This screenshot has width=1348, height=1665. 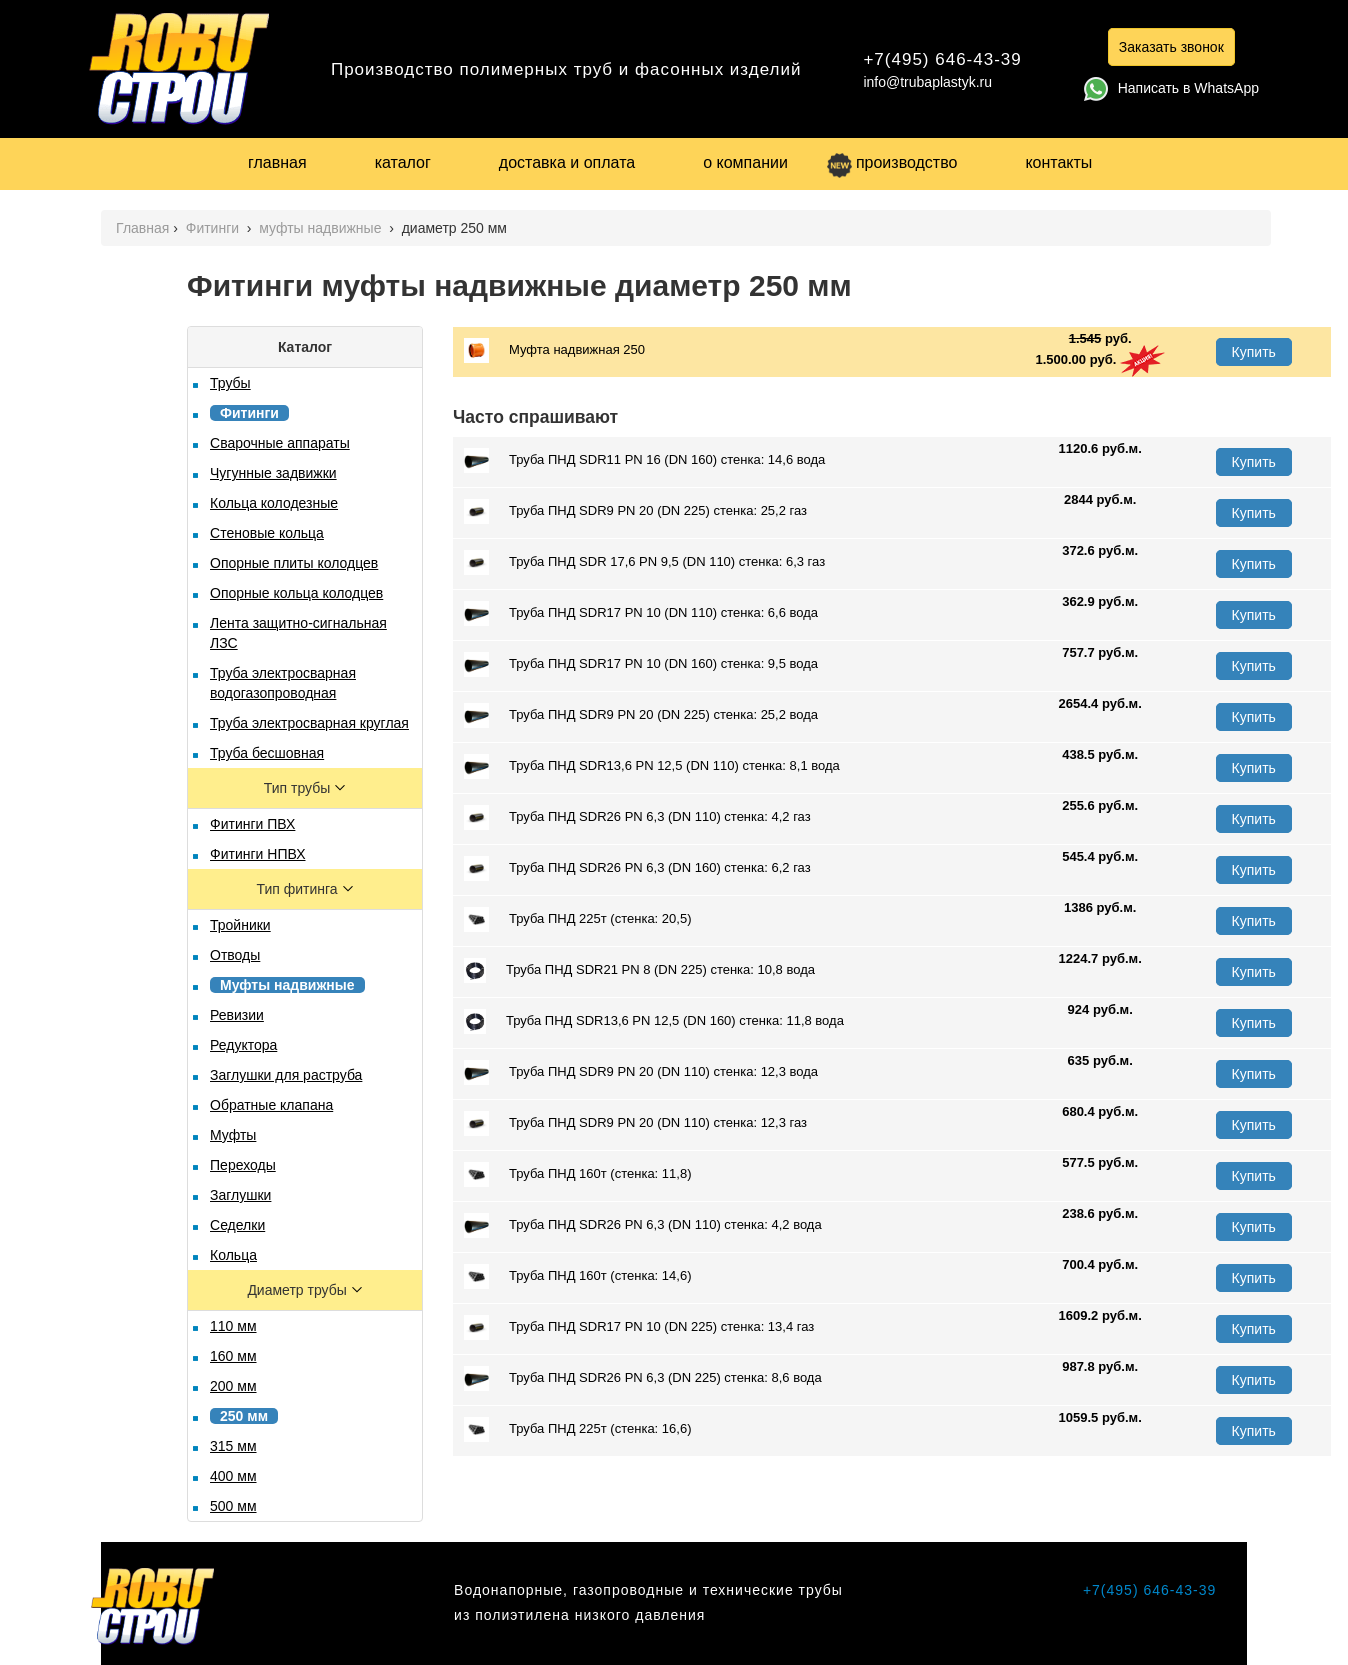 I want to click on 160 мм, so click(x=233, y=1356).